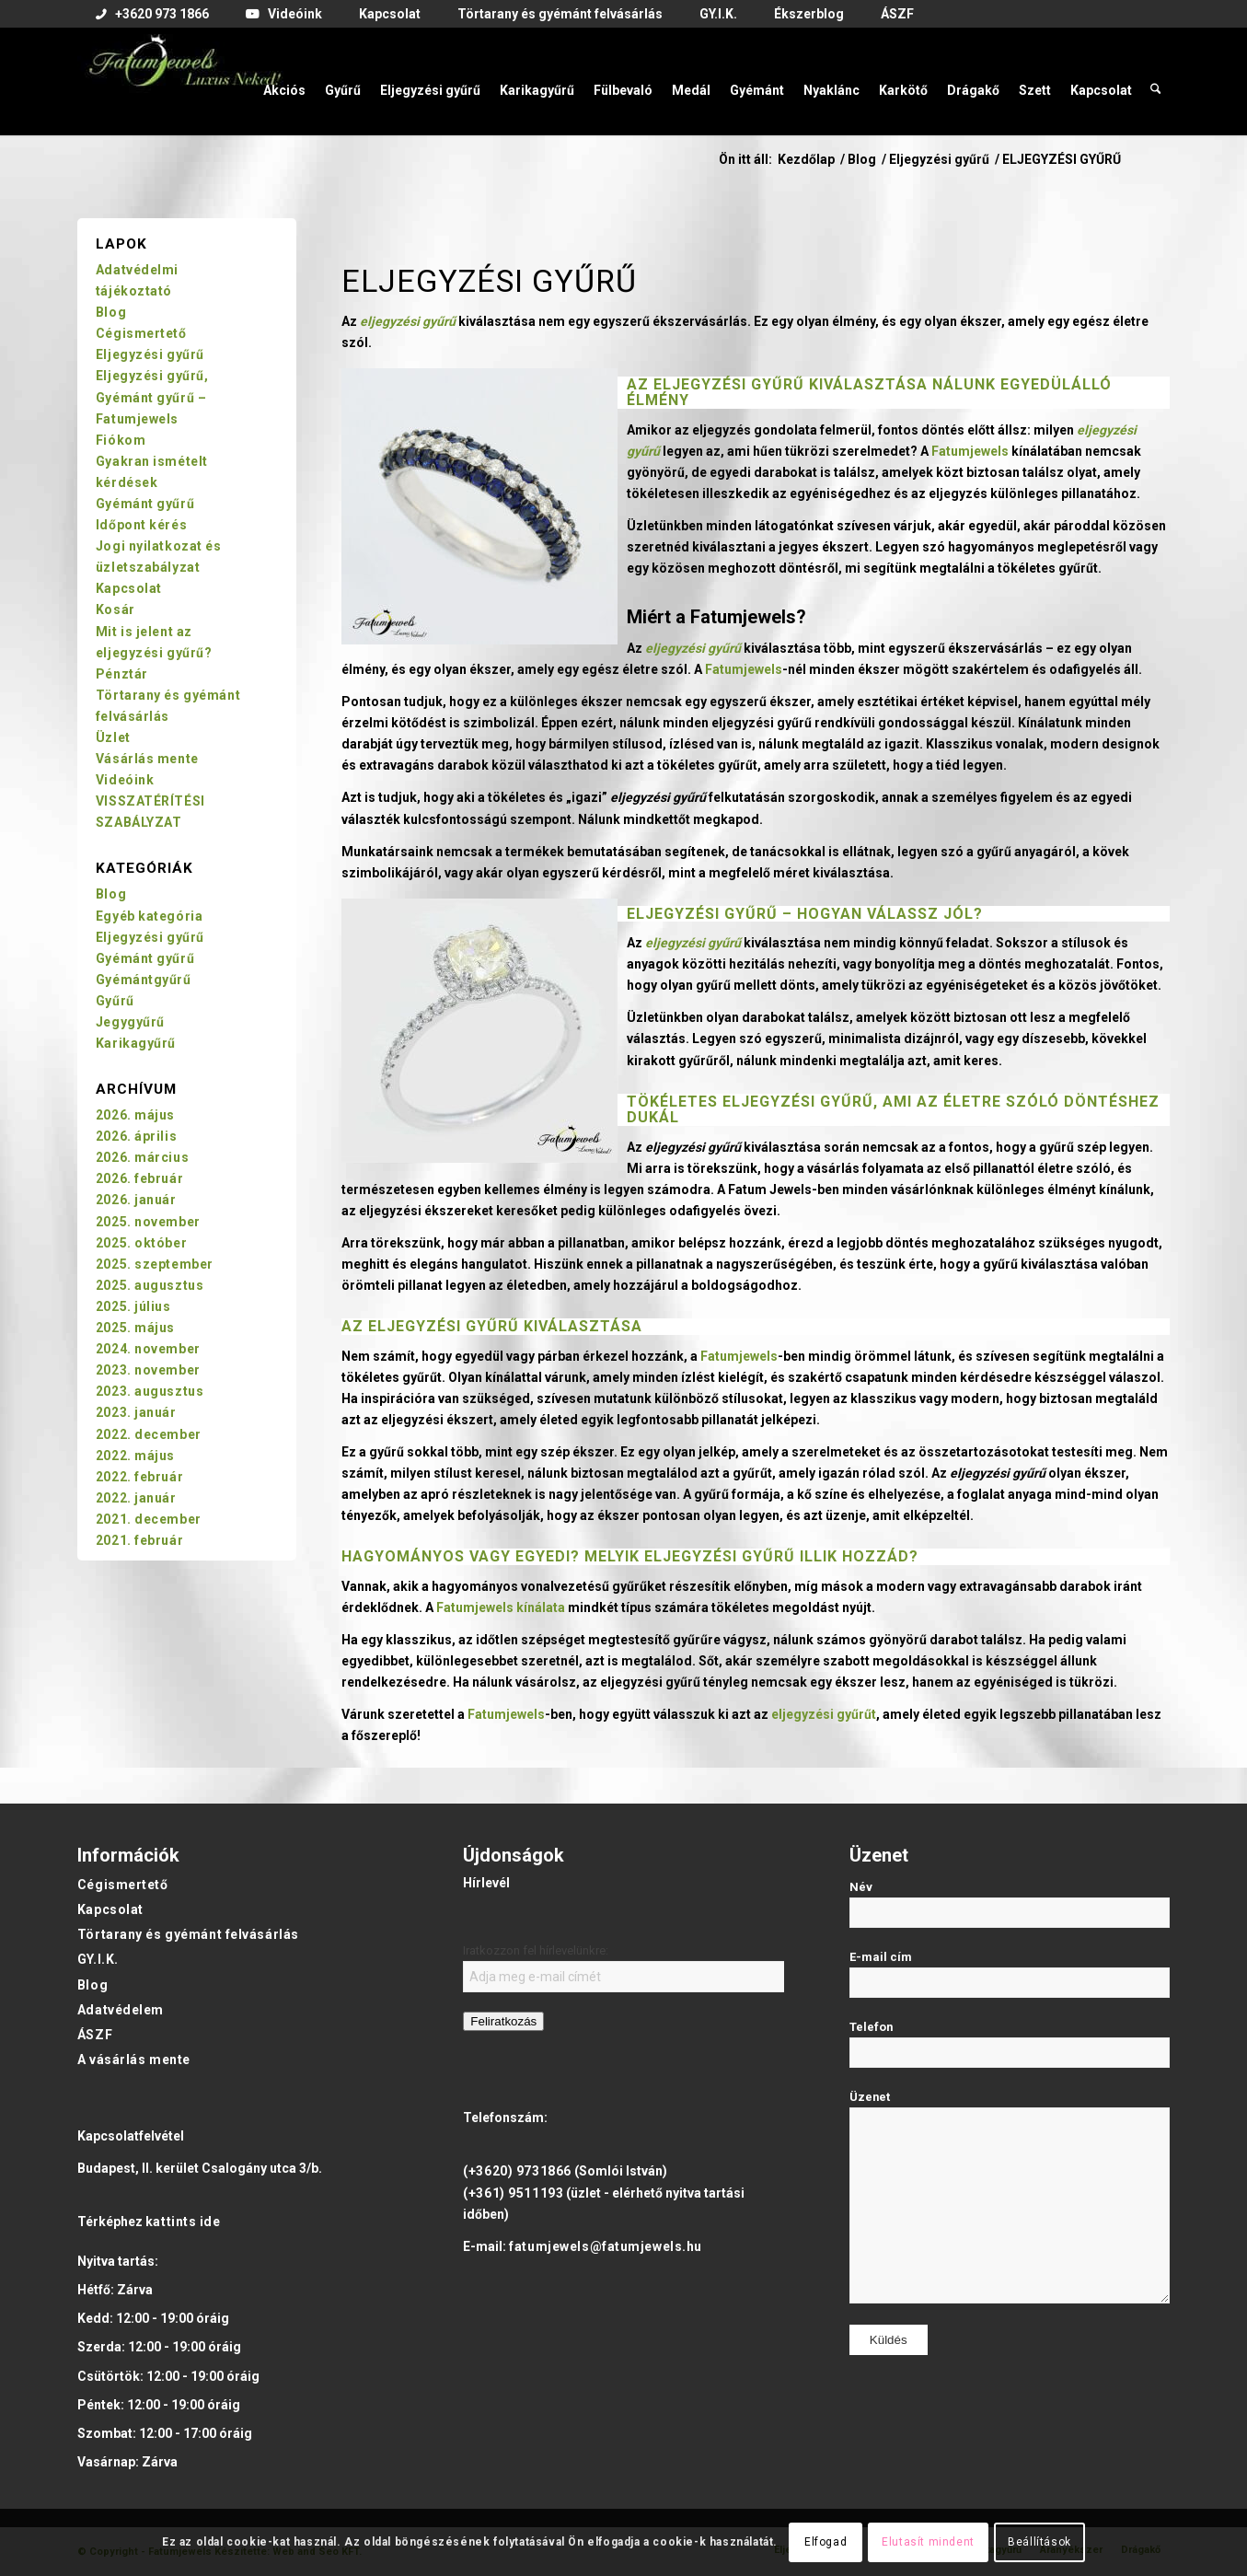 The image size is (1247, 2576). Describe the element at coordinates (129, 588) in the screenshot. I see `Kapcsolat` at that location.